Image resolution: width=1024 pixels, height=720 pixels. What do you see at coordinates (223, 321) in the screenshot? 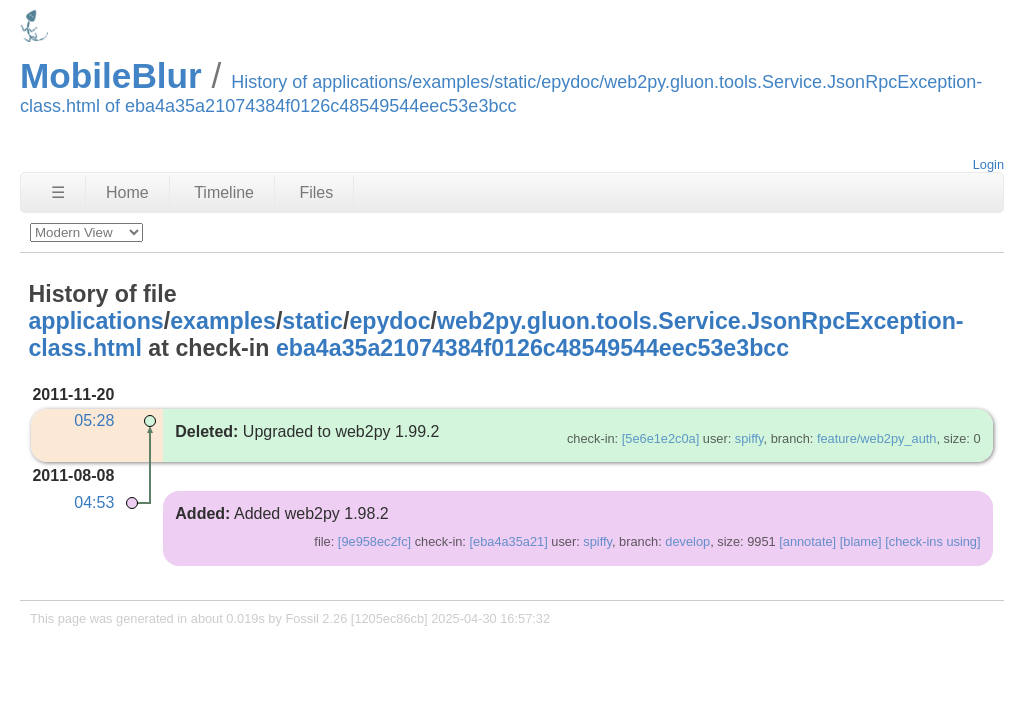
I see `examples` at bounding box center [223, 321].